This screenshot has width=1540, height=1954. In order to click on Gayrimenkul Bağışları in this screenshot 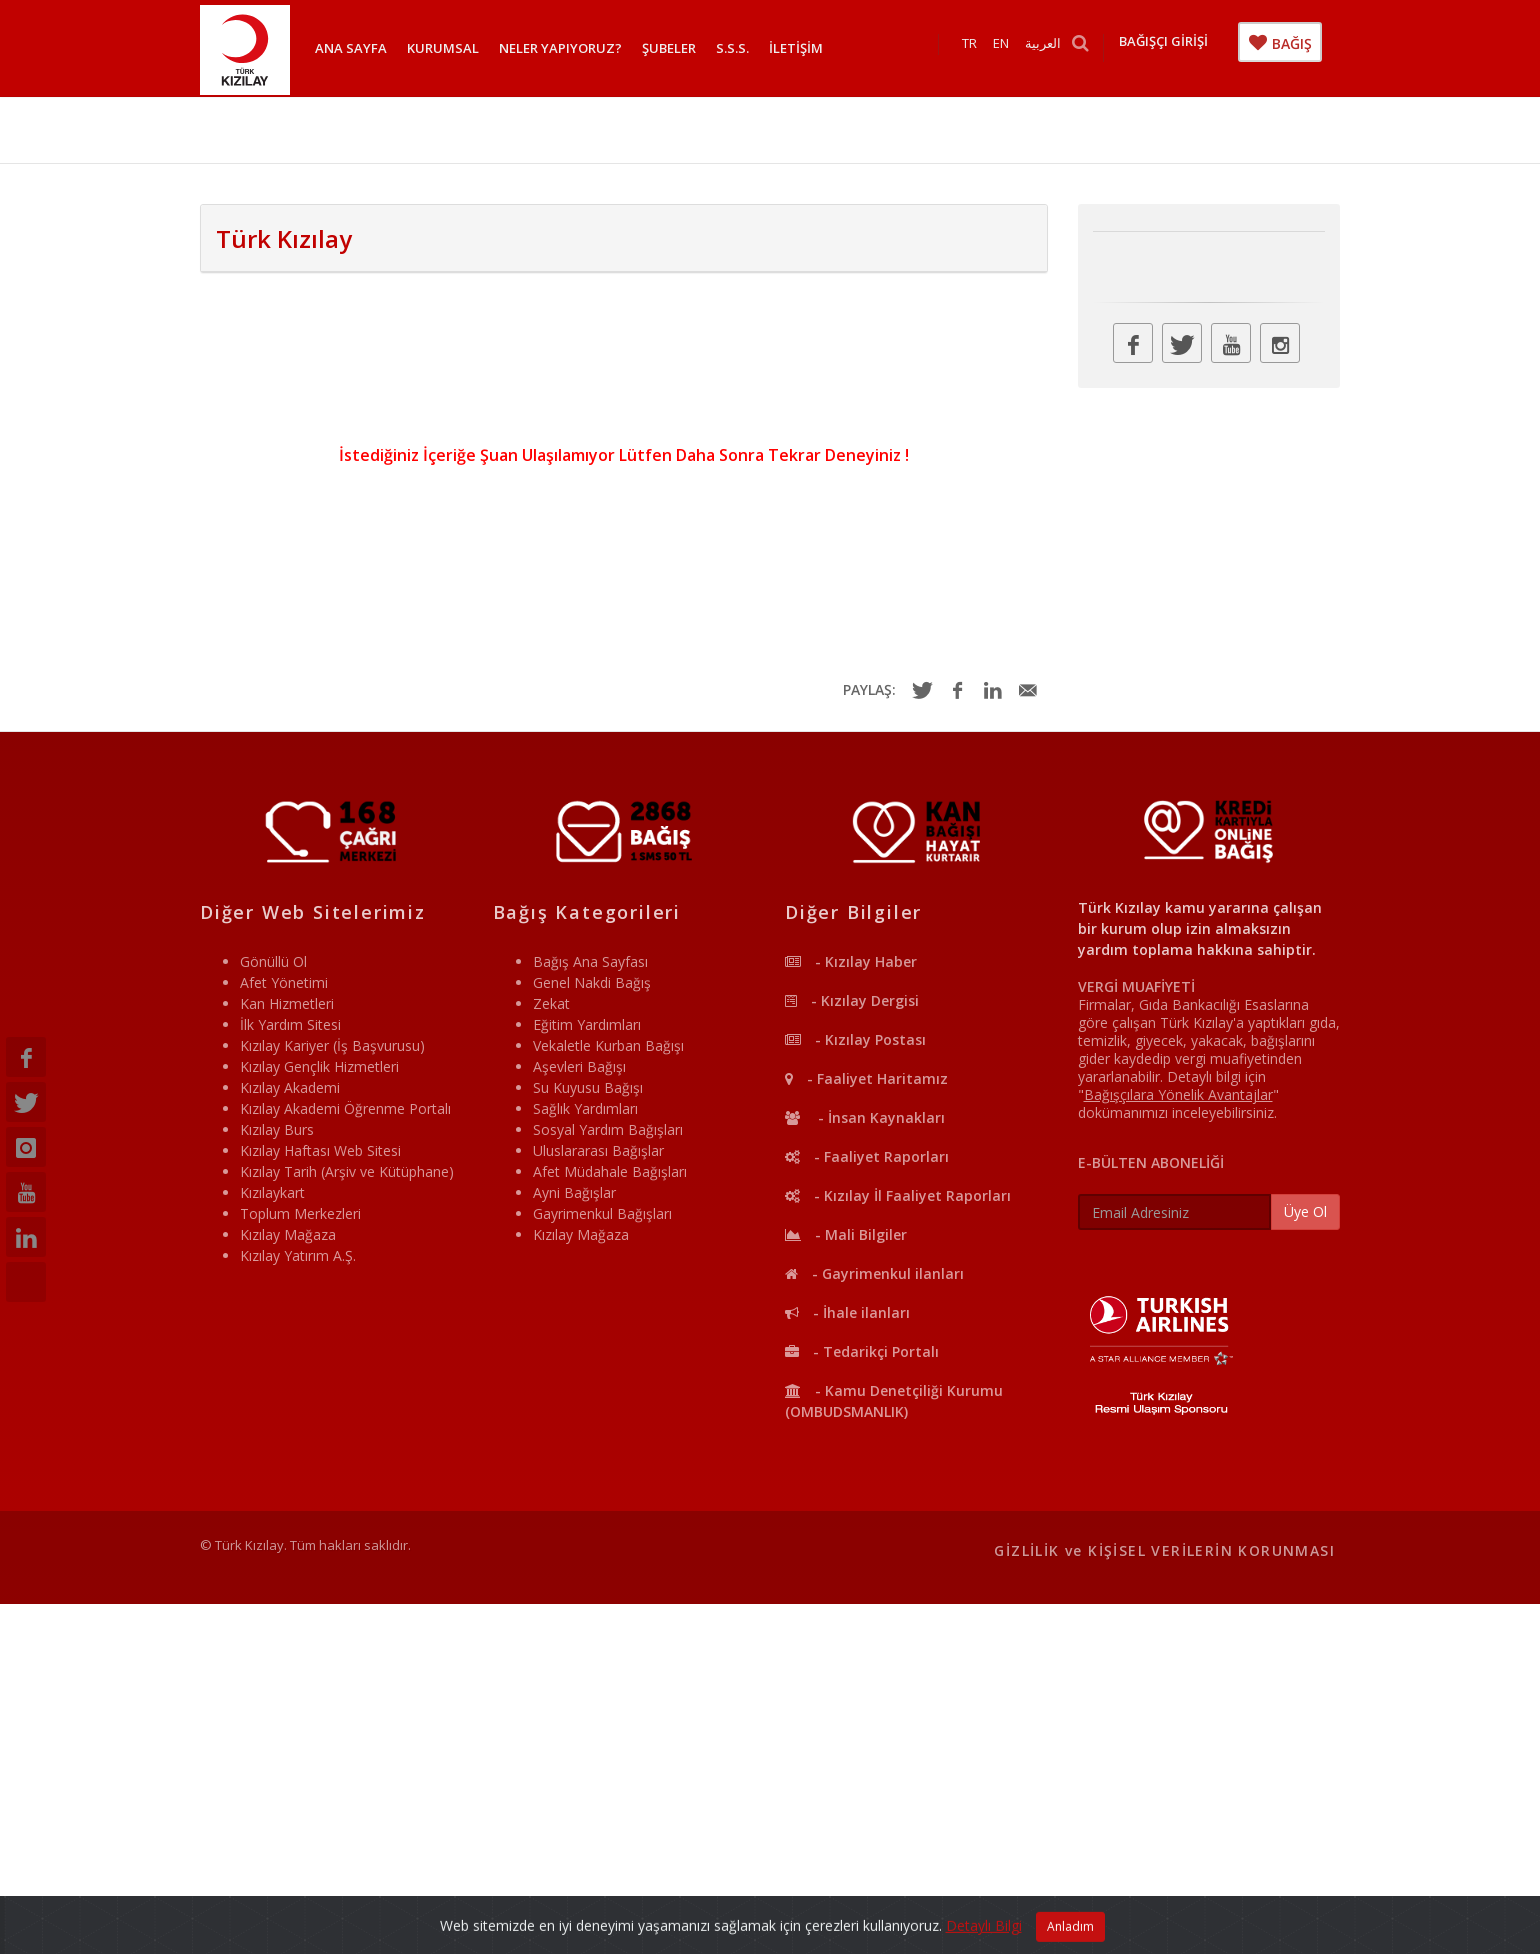, I will do `click(602, 1213)`.